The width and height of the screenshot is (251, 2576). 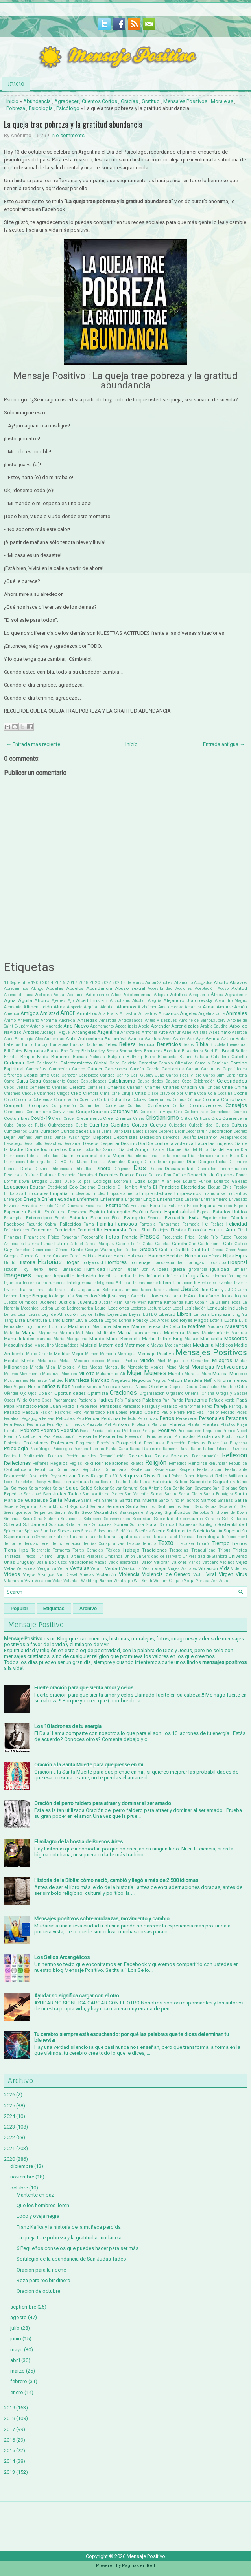 I want to click on Humanidad, so click(x=70, y=1269).